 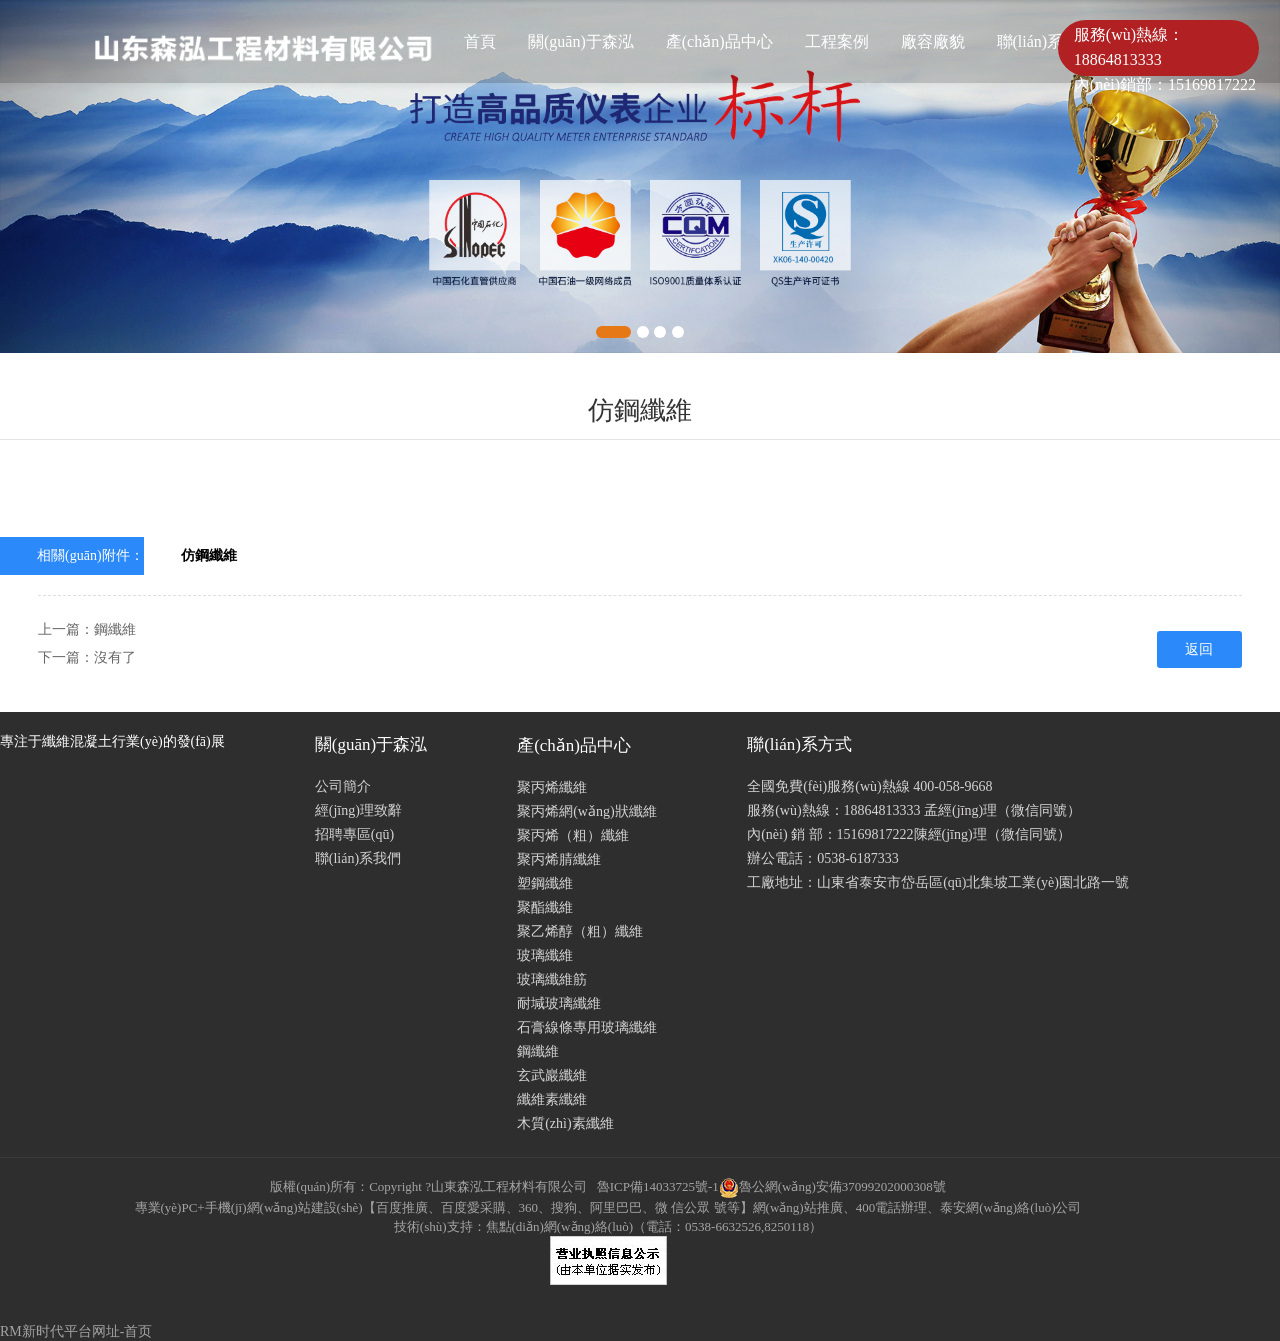 I want to click on 公司簡介, so click(x=343, y=786).